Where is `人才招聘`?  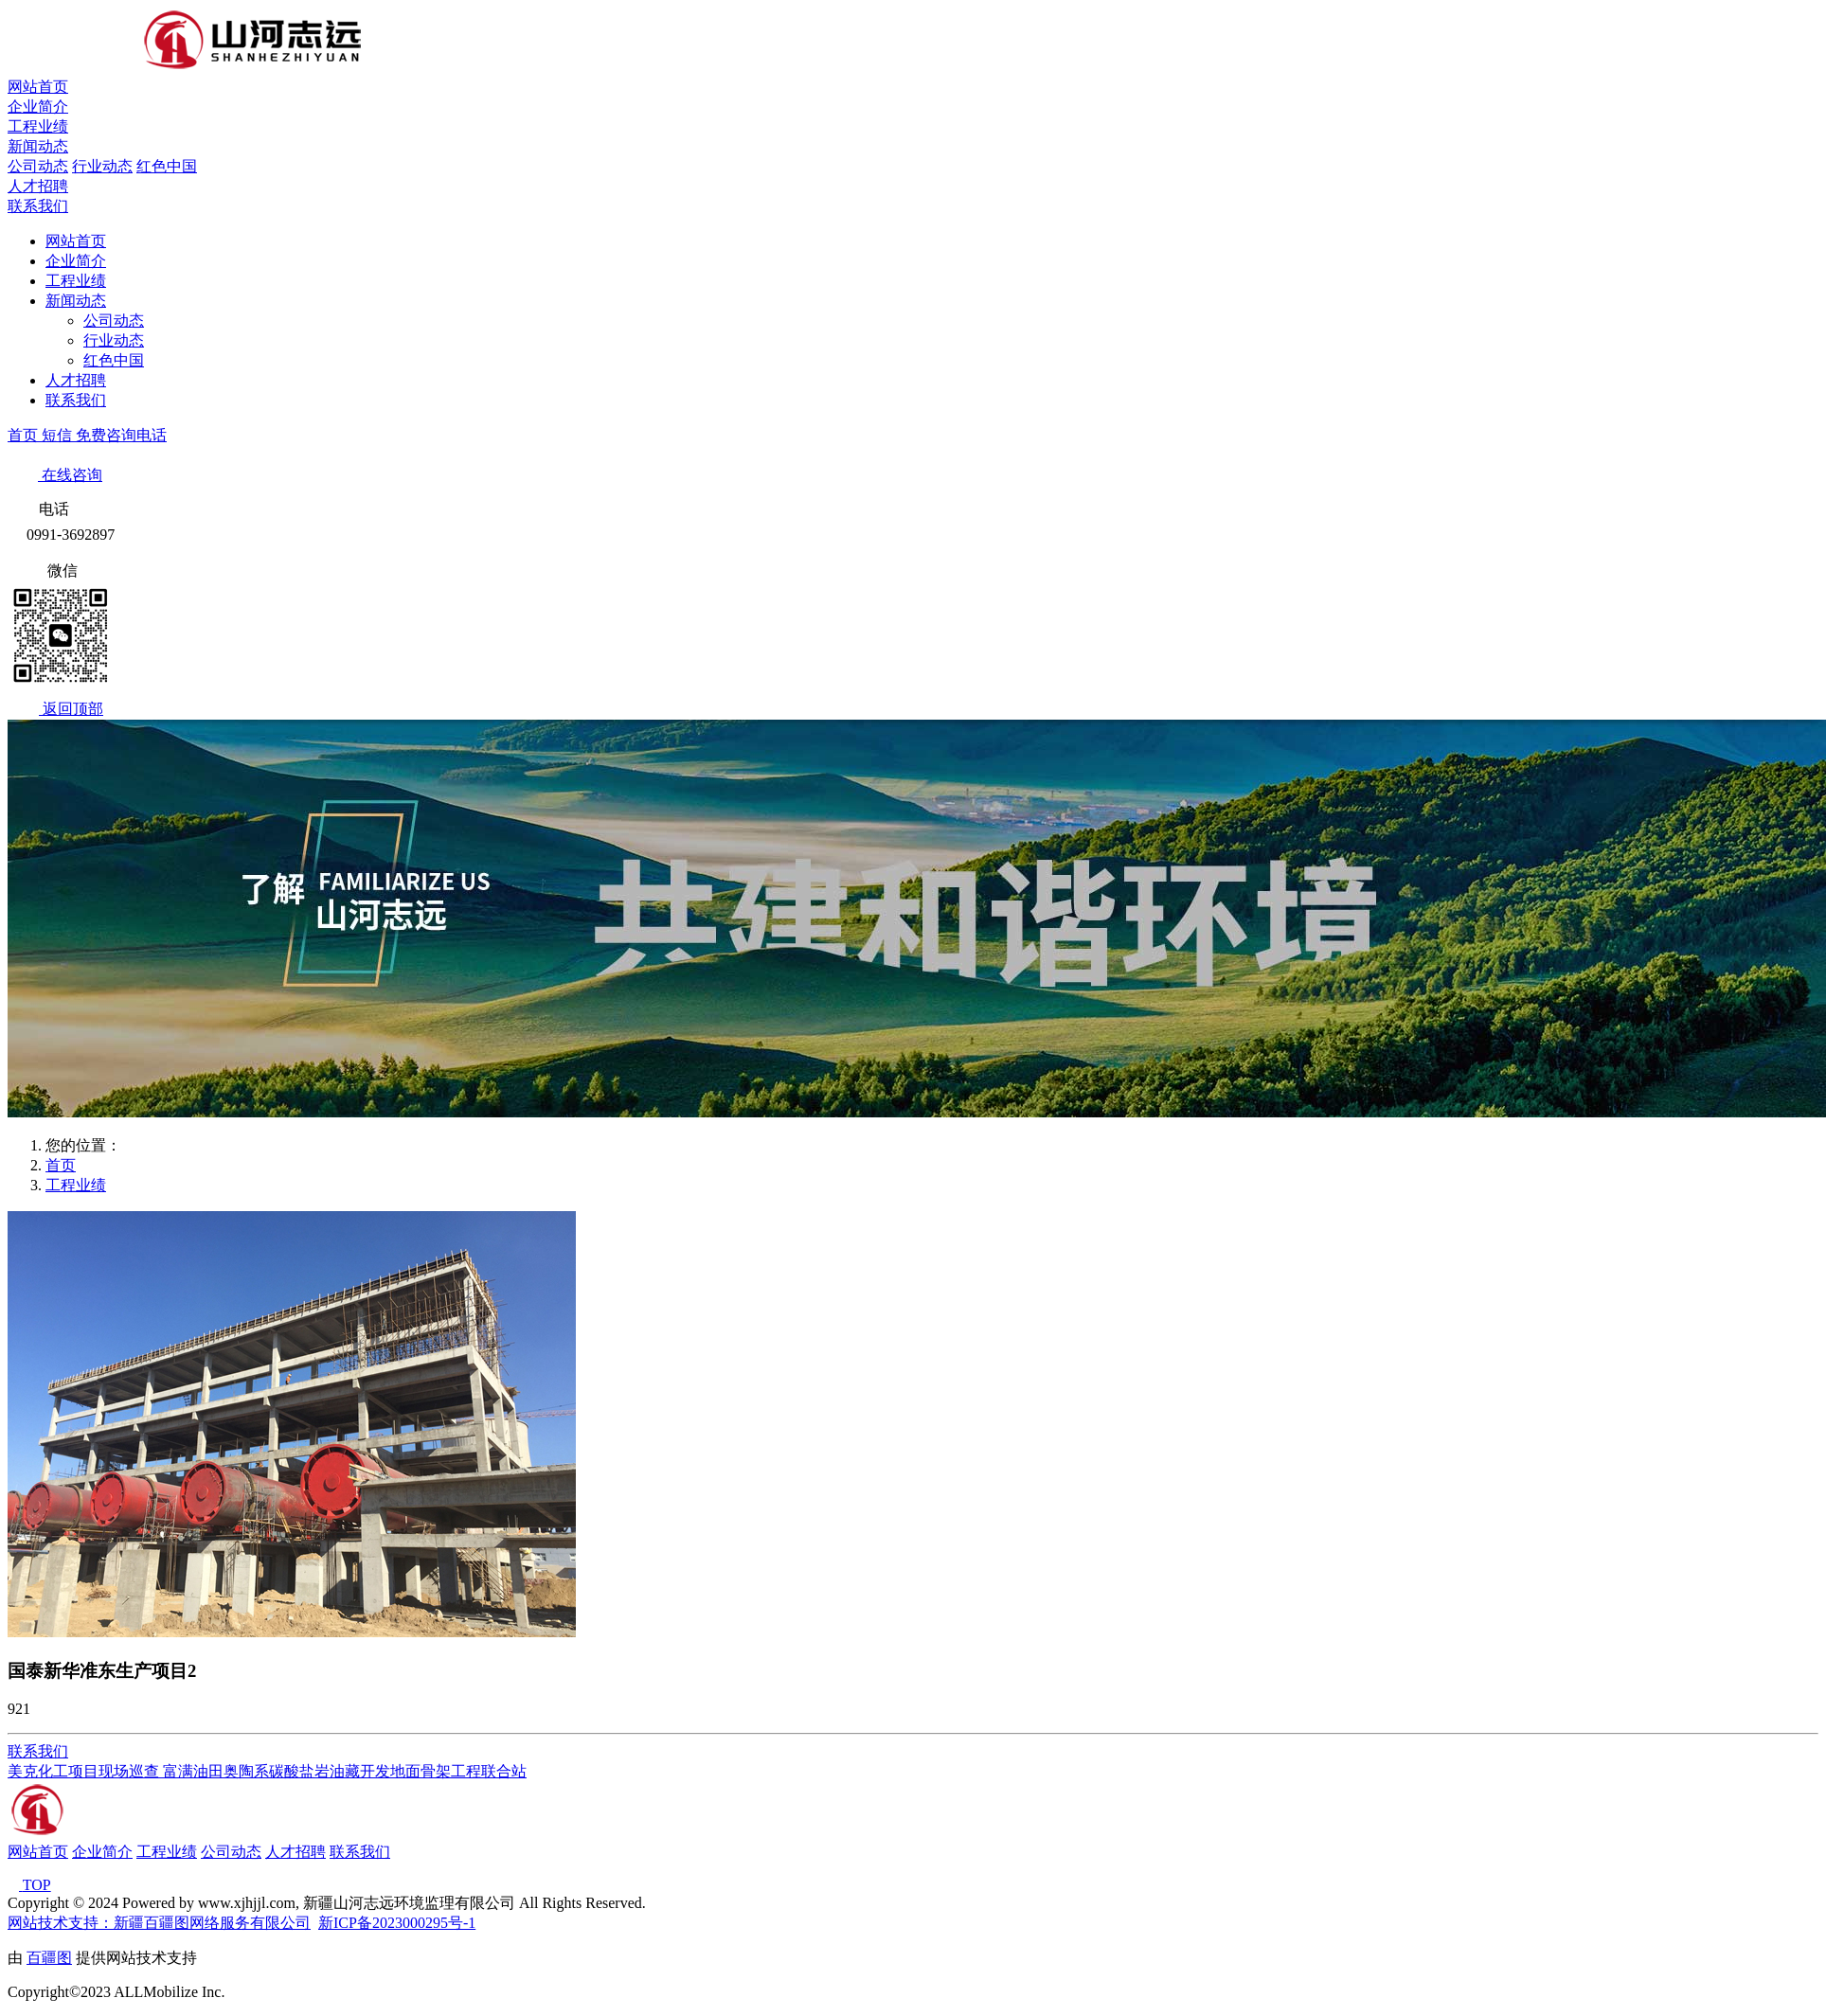
人才招聘 is located at coordinates (38, 186).